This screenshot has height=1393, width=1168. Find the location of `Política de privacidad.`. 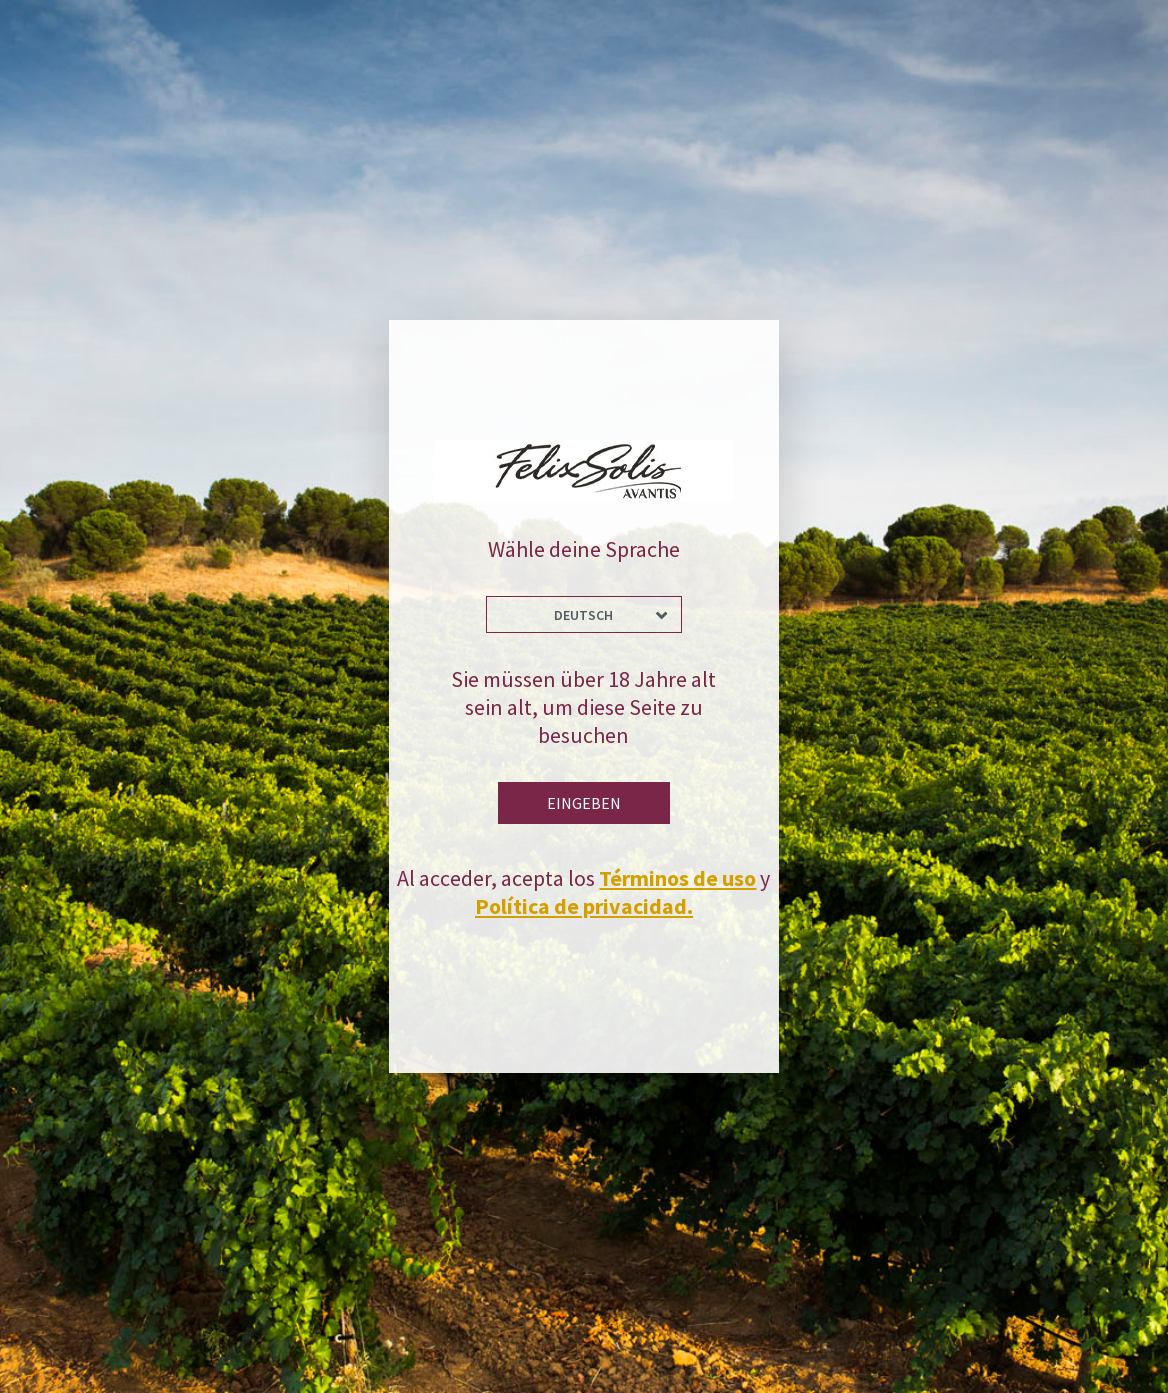

Política de privacidad. is located at coordinates (584, 906).